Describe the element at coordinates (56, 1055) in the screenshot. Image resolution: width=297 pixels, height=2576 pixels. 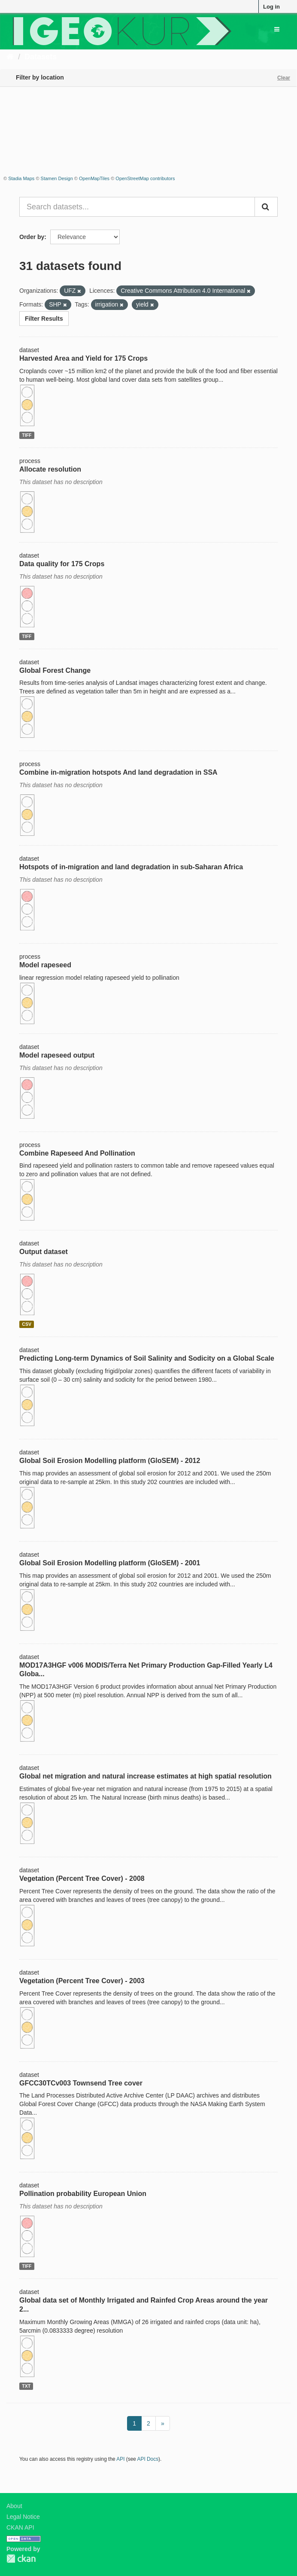
I see `Model rapeseed output` at that location.